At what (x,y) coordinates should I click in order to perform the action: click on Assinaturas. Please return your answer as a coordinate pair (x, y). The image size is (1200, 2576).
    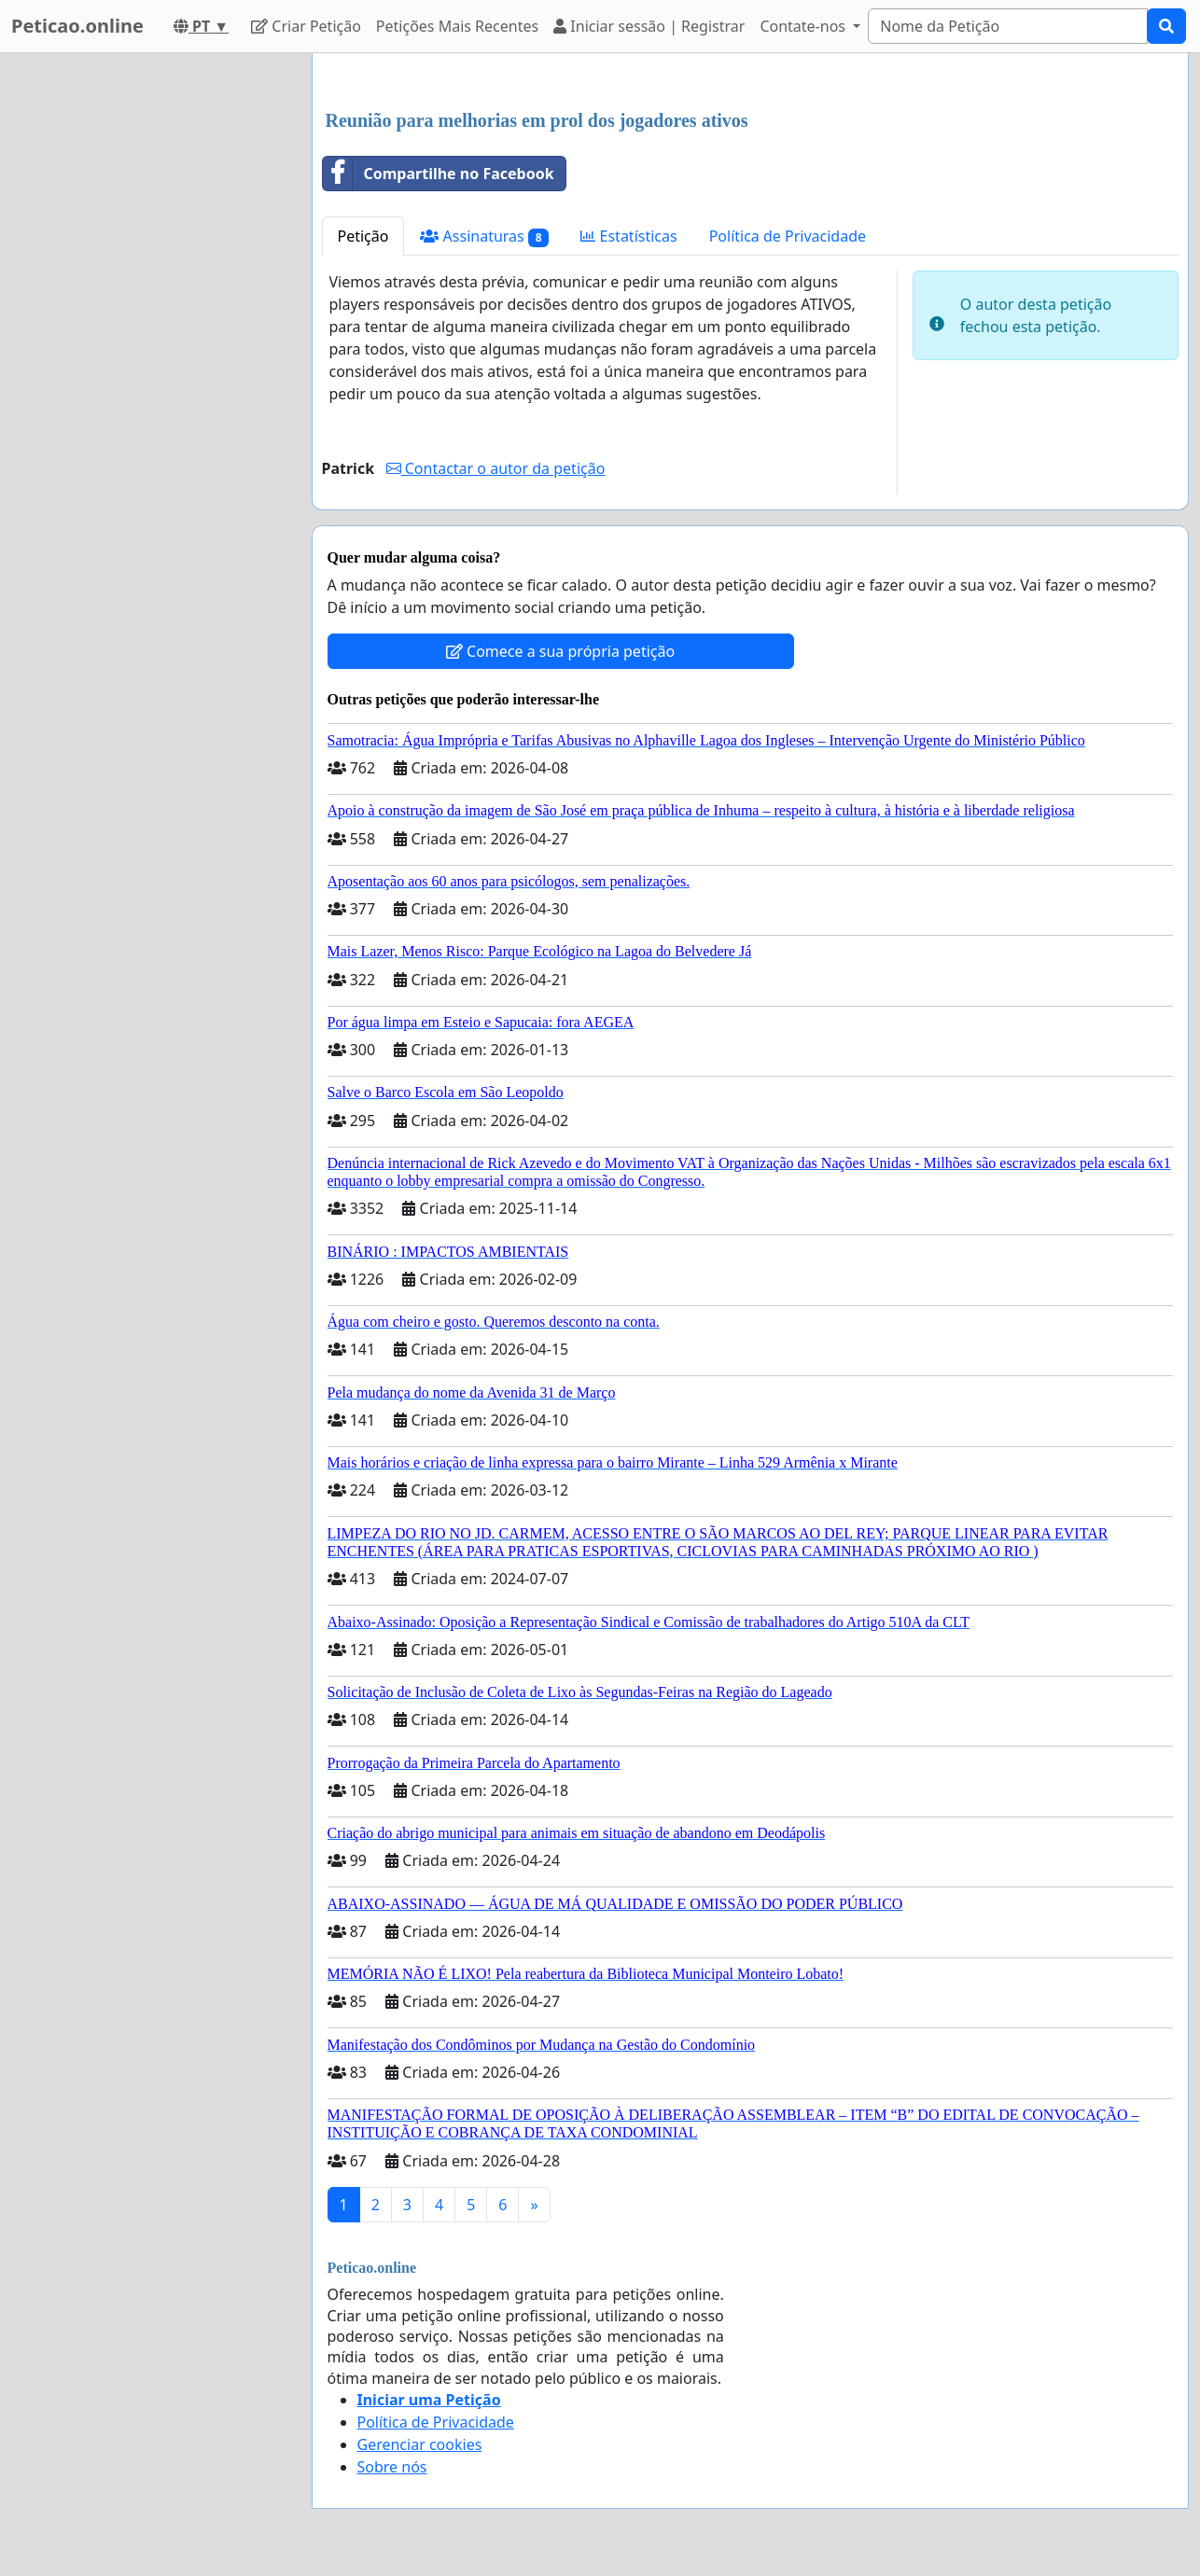
    Looking at the image, I should click on (484, 236).